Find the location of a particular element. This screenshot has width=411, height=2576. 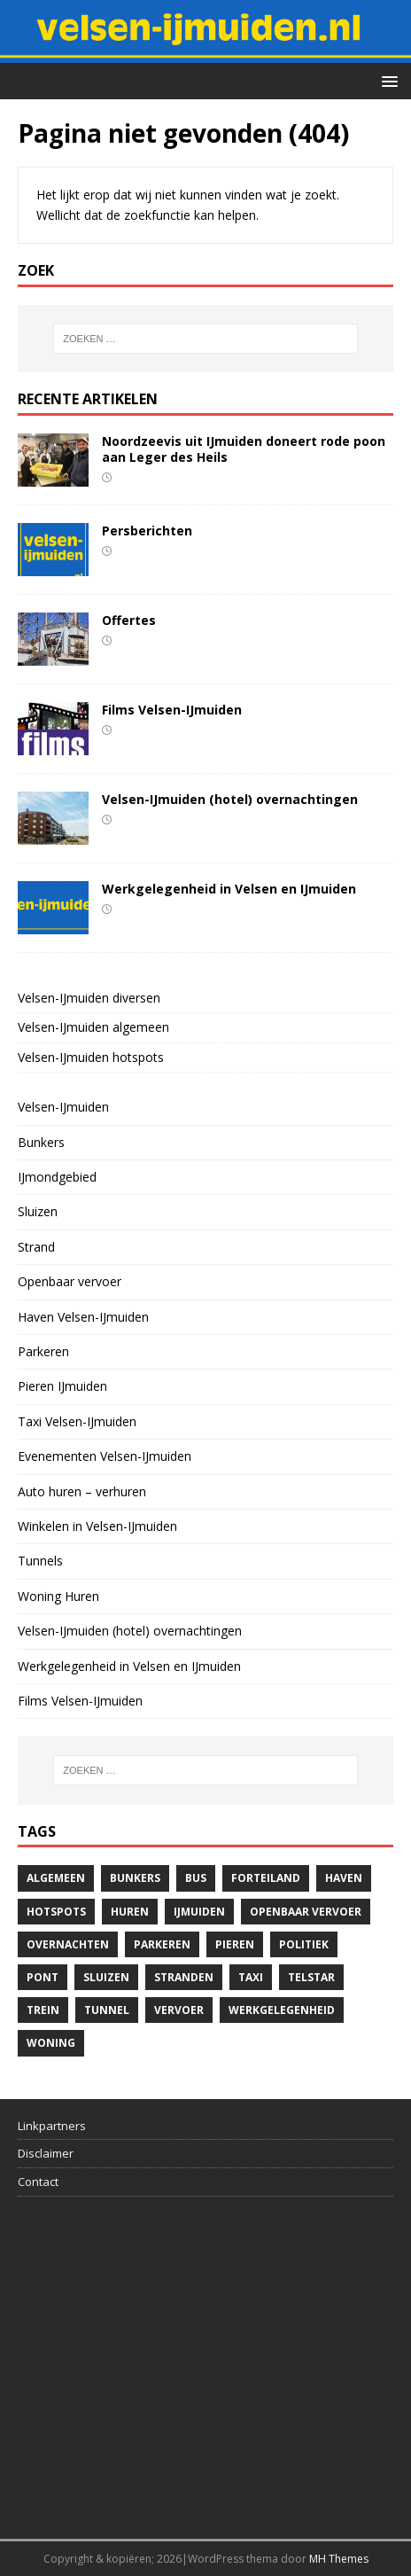

Woning Huren is located at coordinates (58, 1596).